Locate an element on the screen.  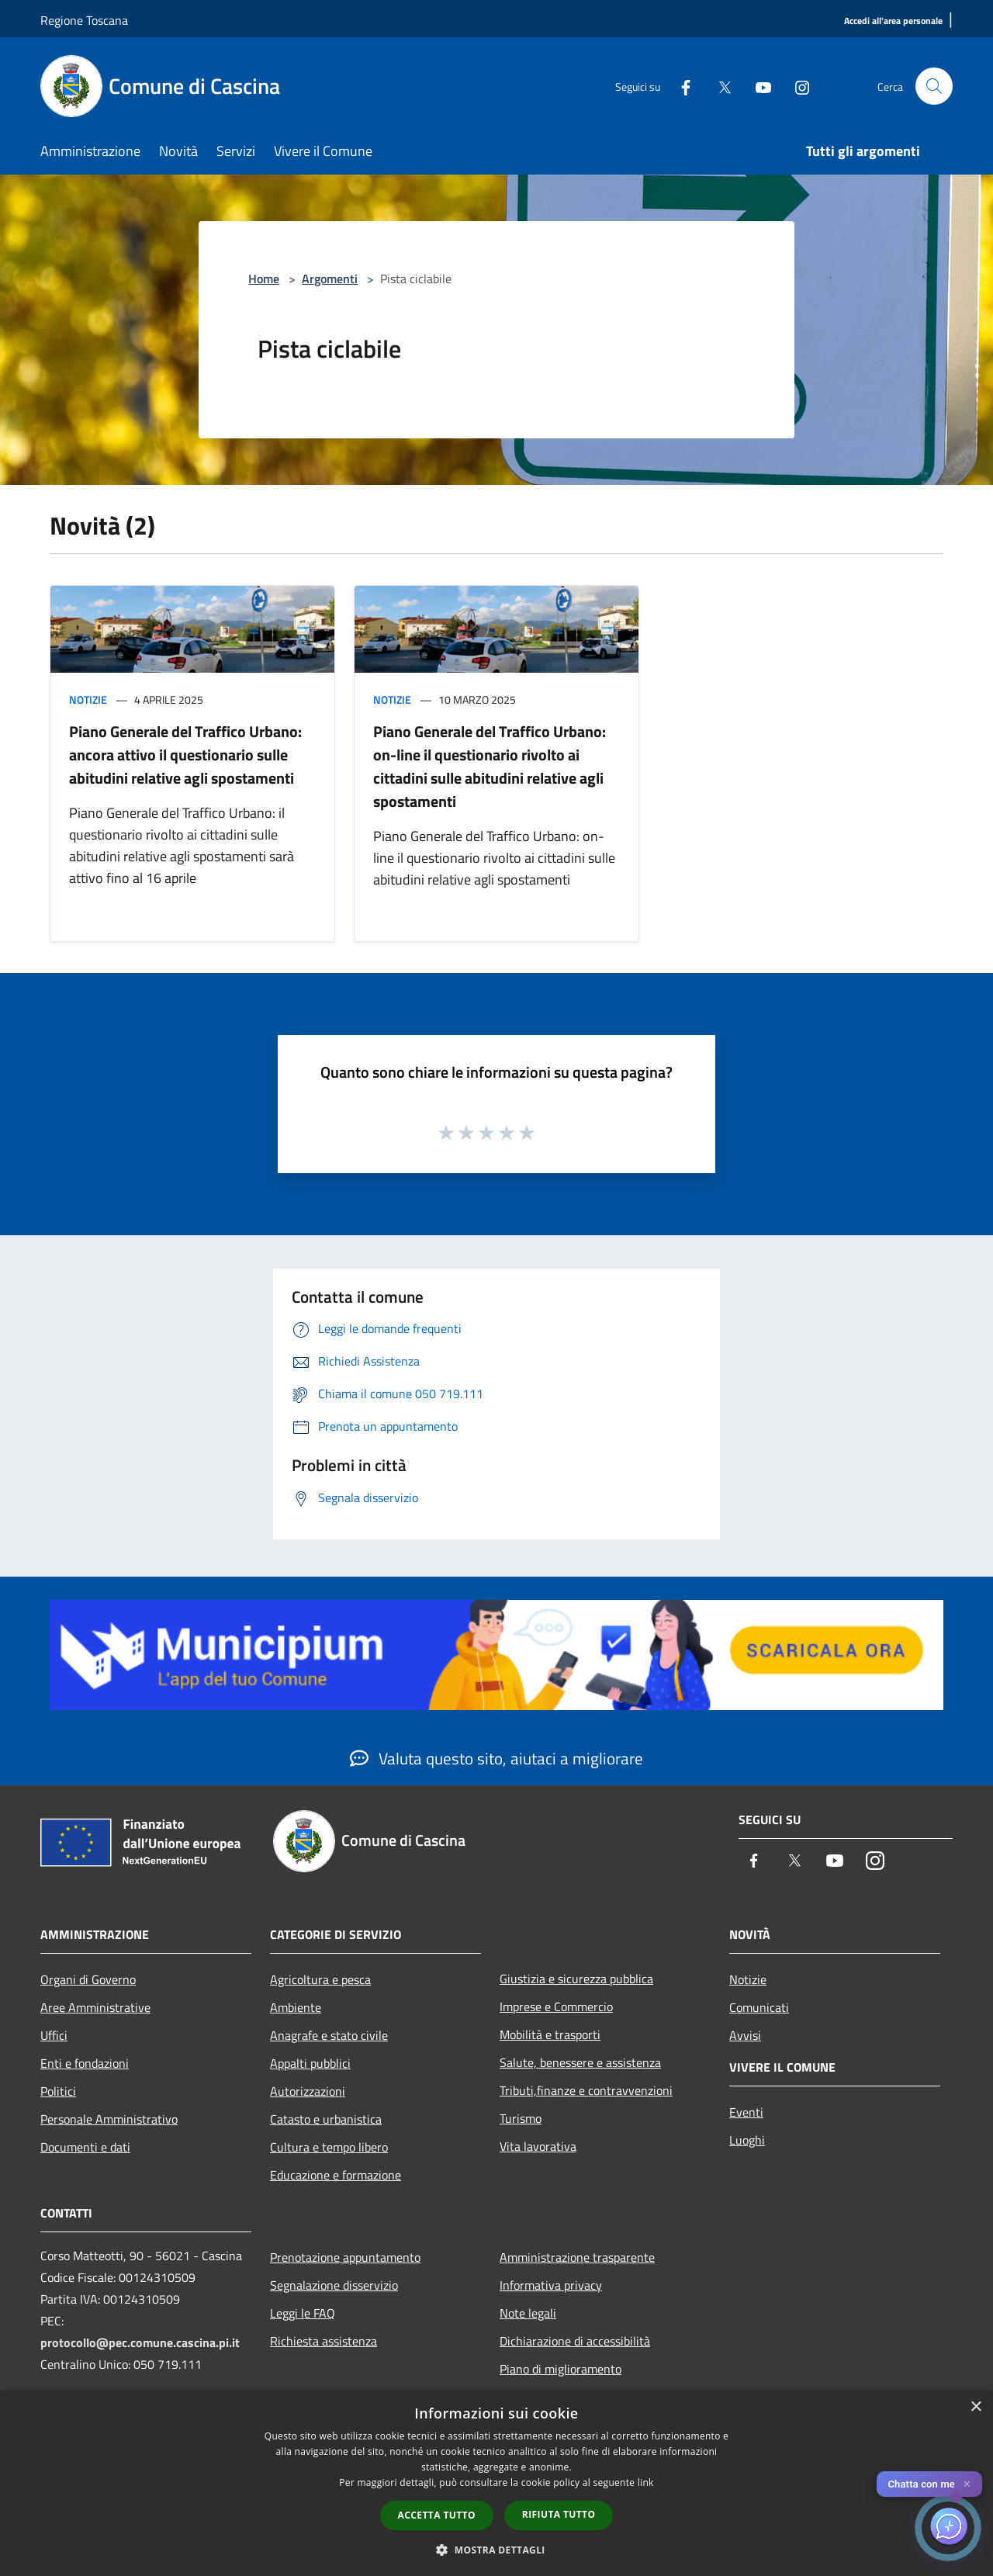
[Twitter] is located at coordinates (718, 85).